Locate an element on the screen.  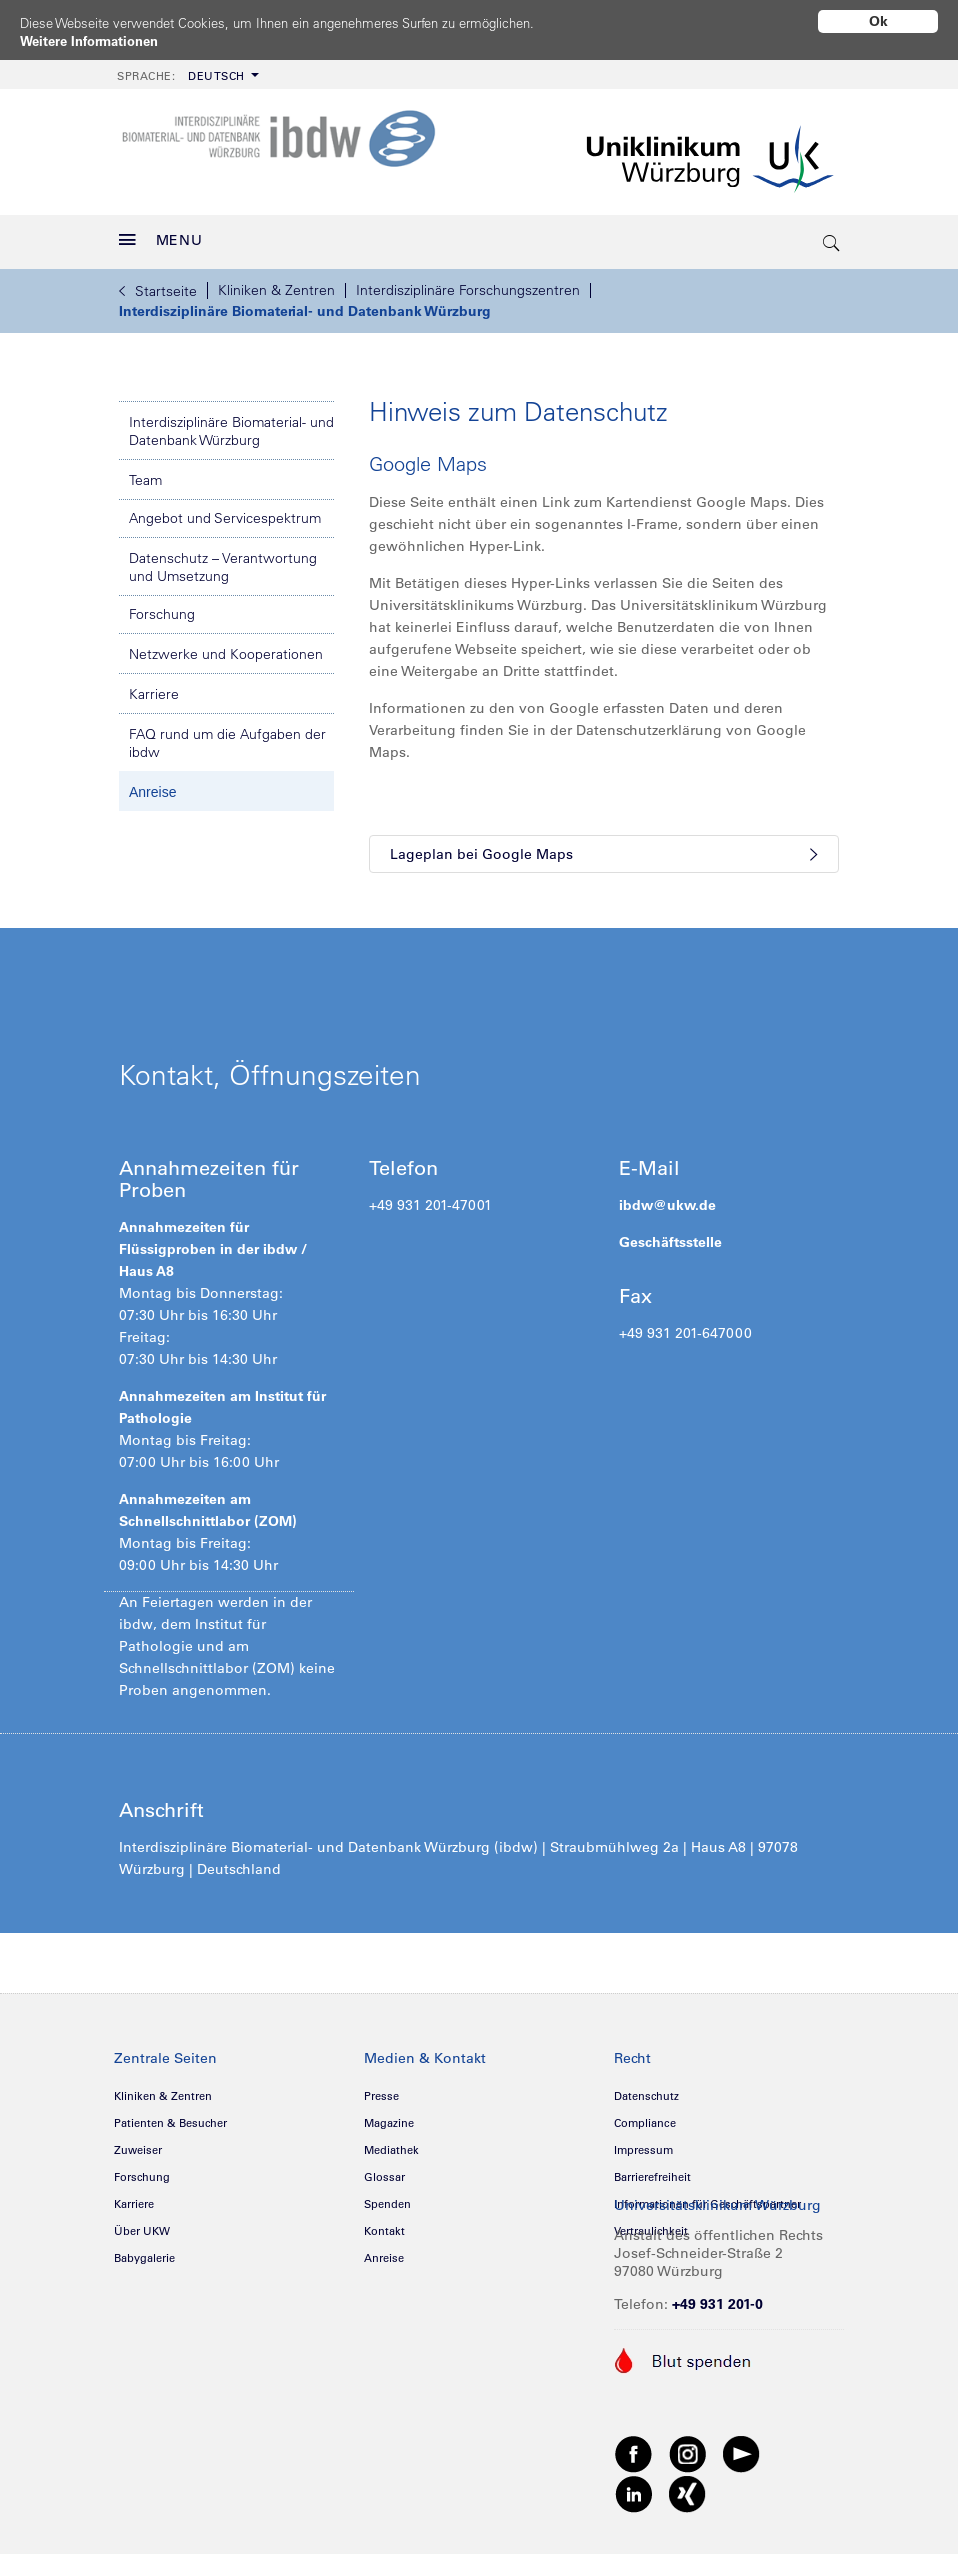
Mediathek is located at coordinates (391, 2143).